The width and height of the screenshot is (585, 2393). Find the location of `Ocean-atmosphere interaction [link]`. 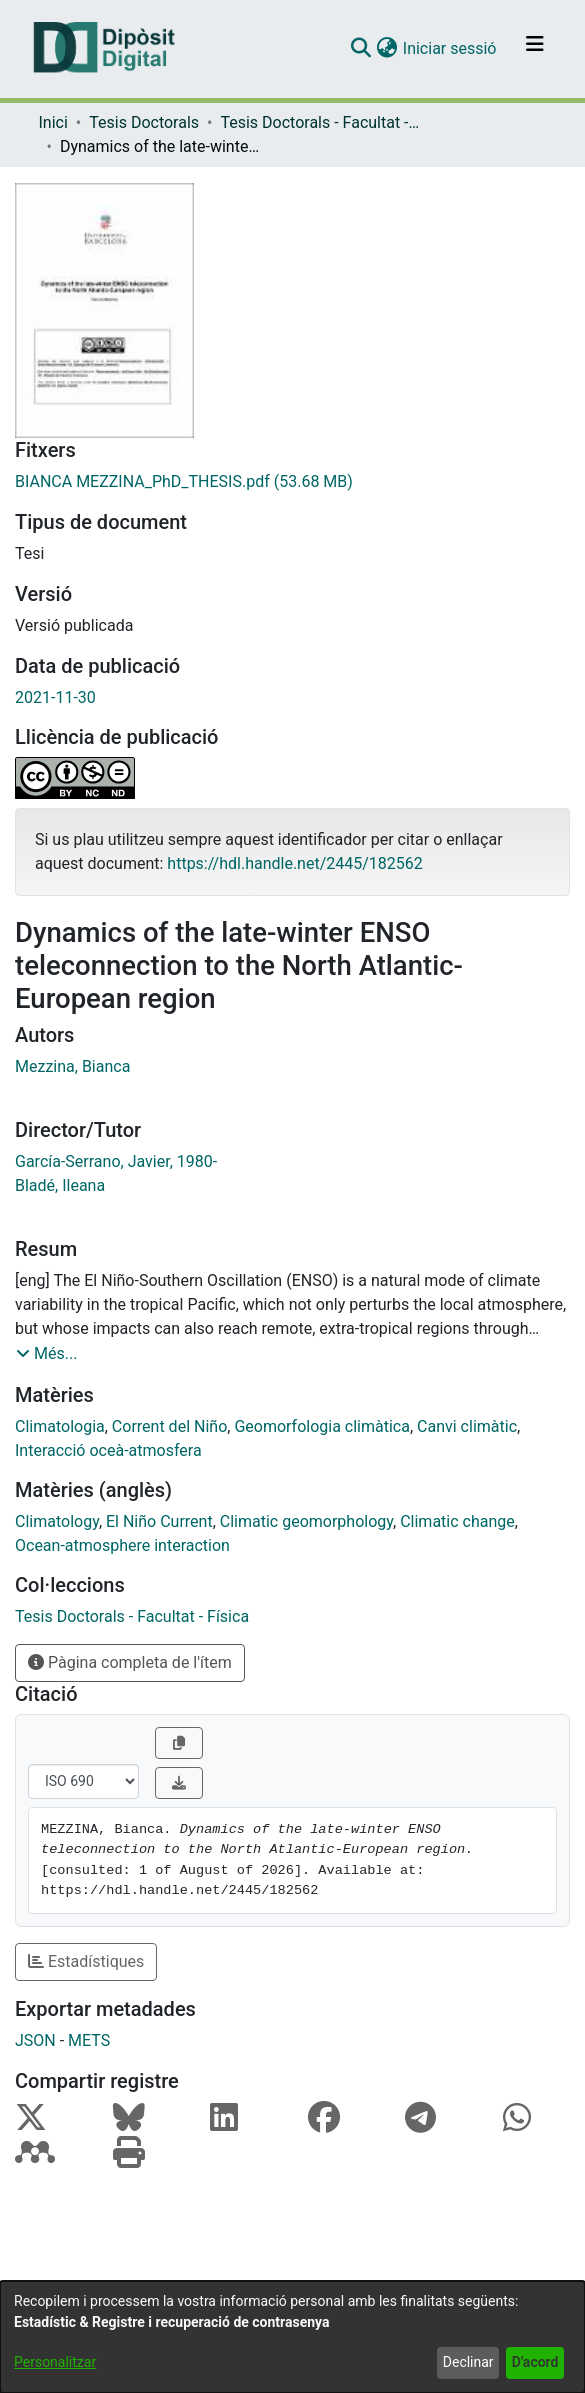

Ocean-atmosphere interaction [link] is located at coordinates (122, 1545).